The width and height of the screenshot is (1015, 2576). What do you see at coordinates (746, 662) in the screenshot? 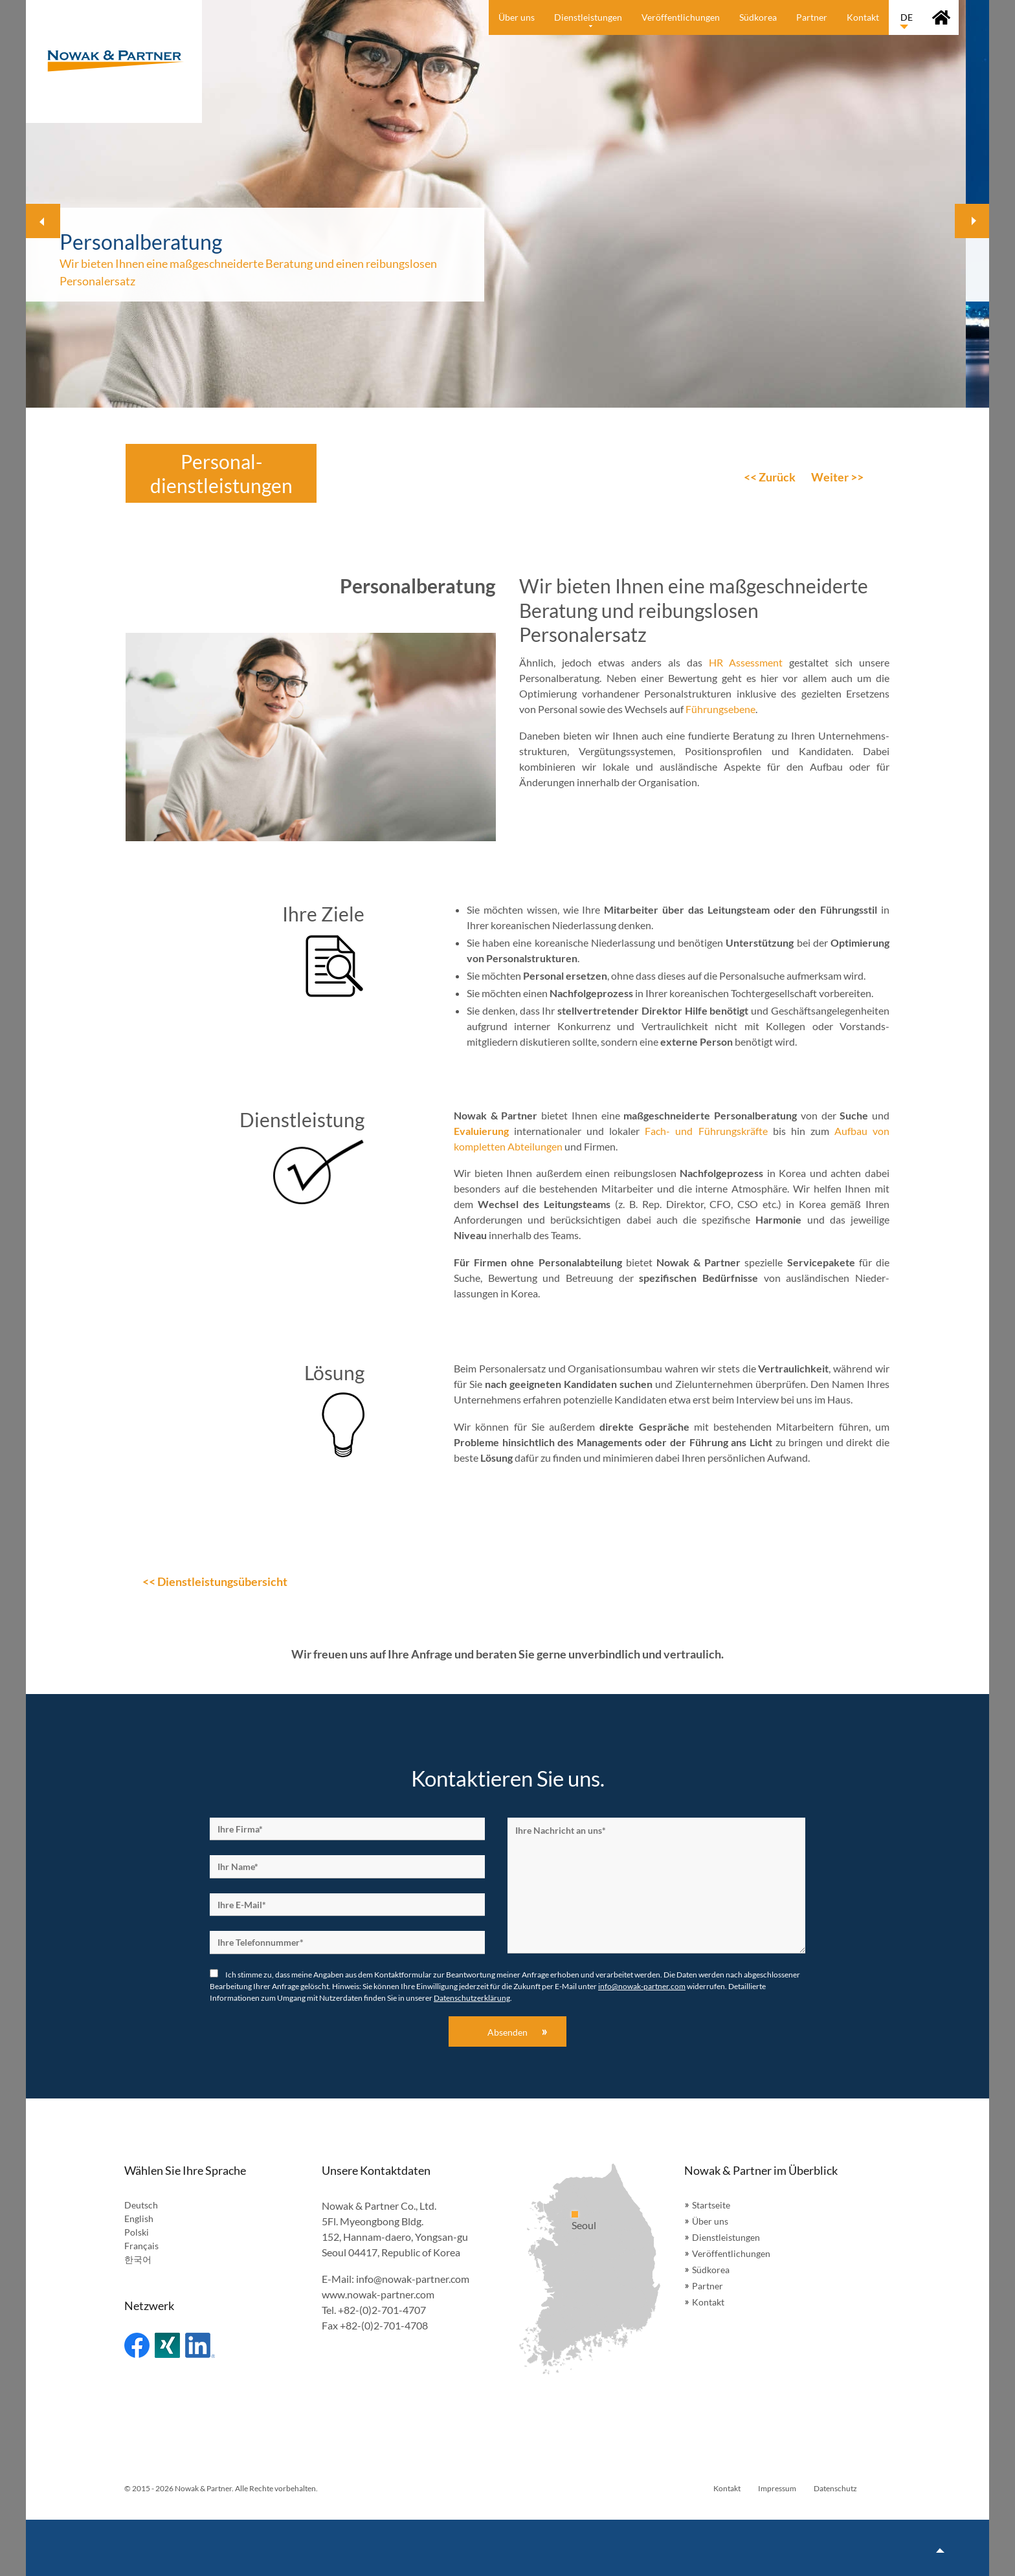
I see `HR Assessment` at bounding box center [746, 662].